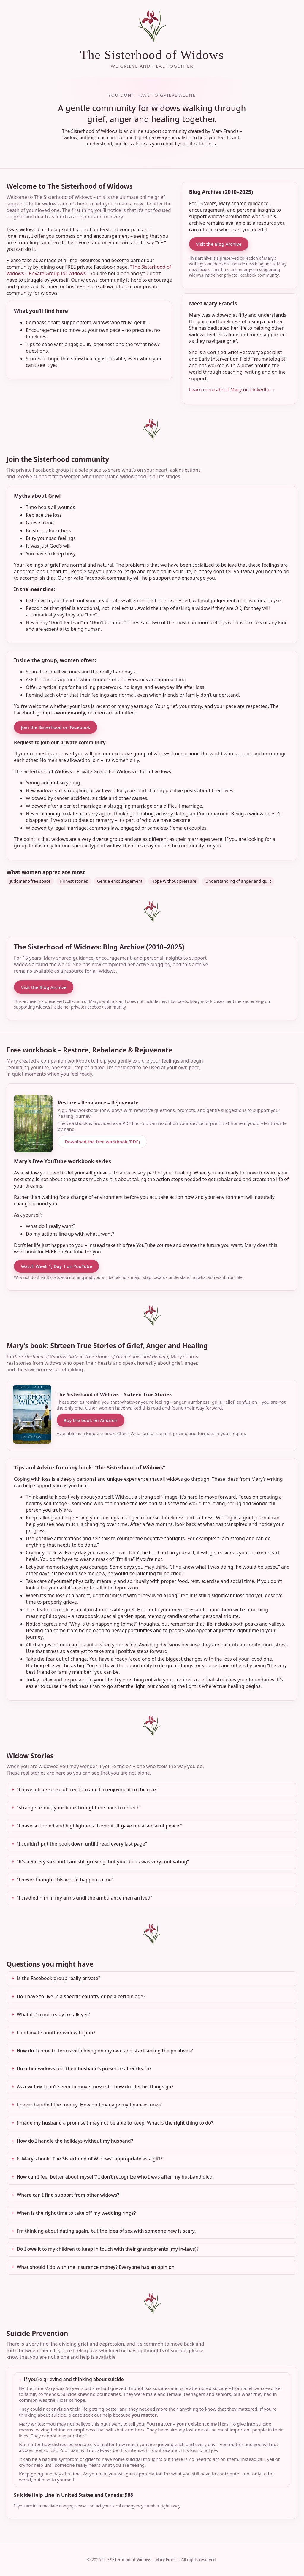 The height and width of the screenshot is (2576, 304). What do you see at coordinates (115, 2123) in the screenshot?
I see `I made my husband a promise I may not be able to keep. What is the right thing to do?` at bounding box center [115, 2123].